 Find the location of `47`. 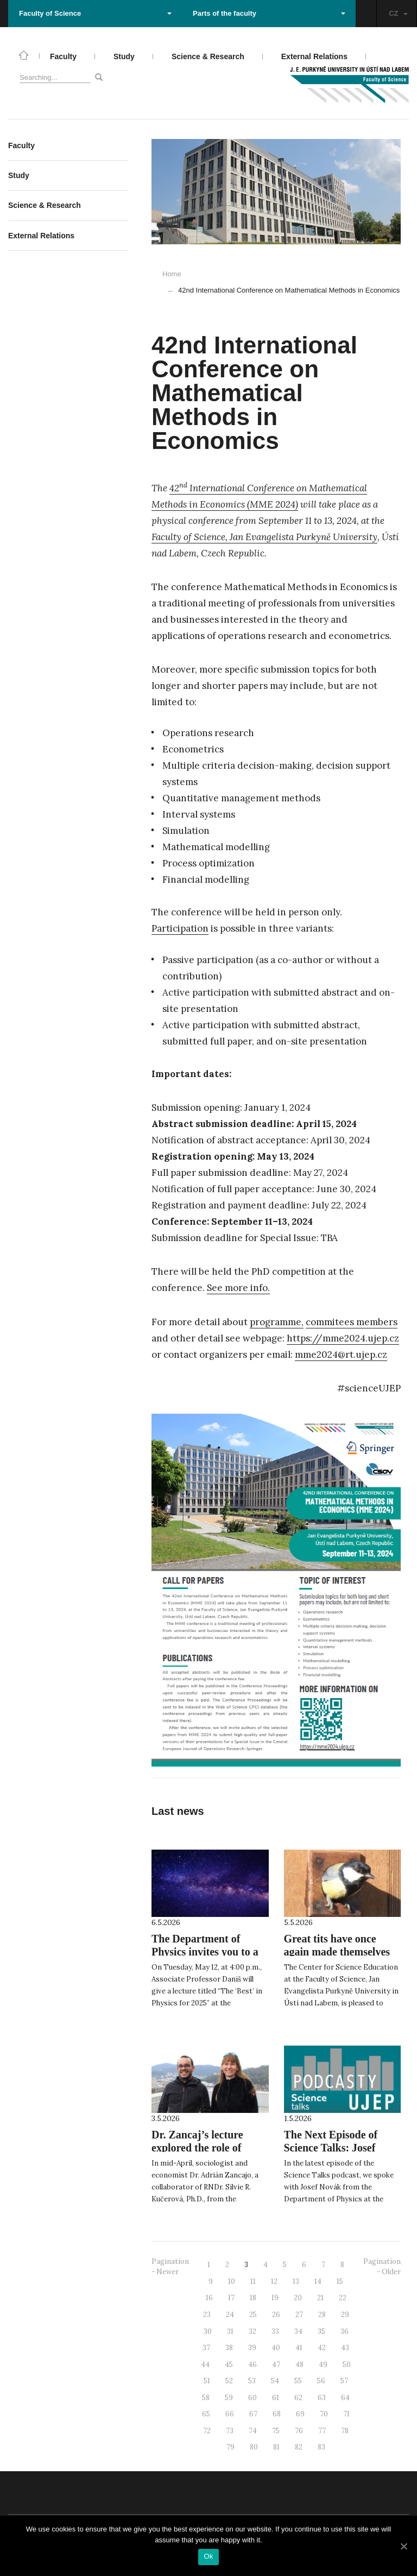

47 is located at coordinates (276, 2364).